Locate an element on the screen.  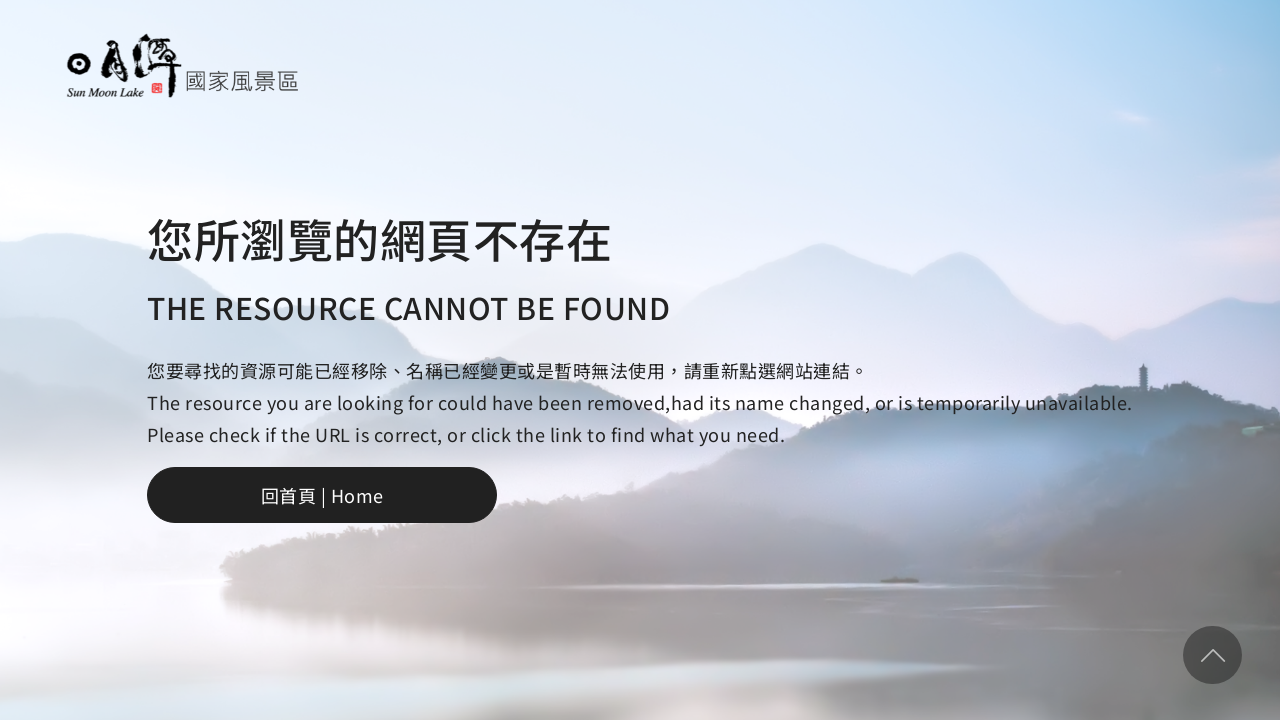
日月潭國家風景區 is located at coordinates (181, 65).